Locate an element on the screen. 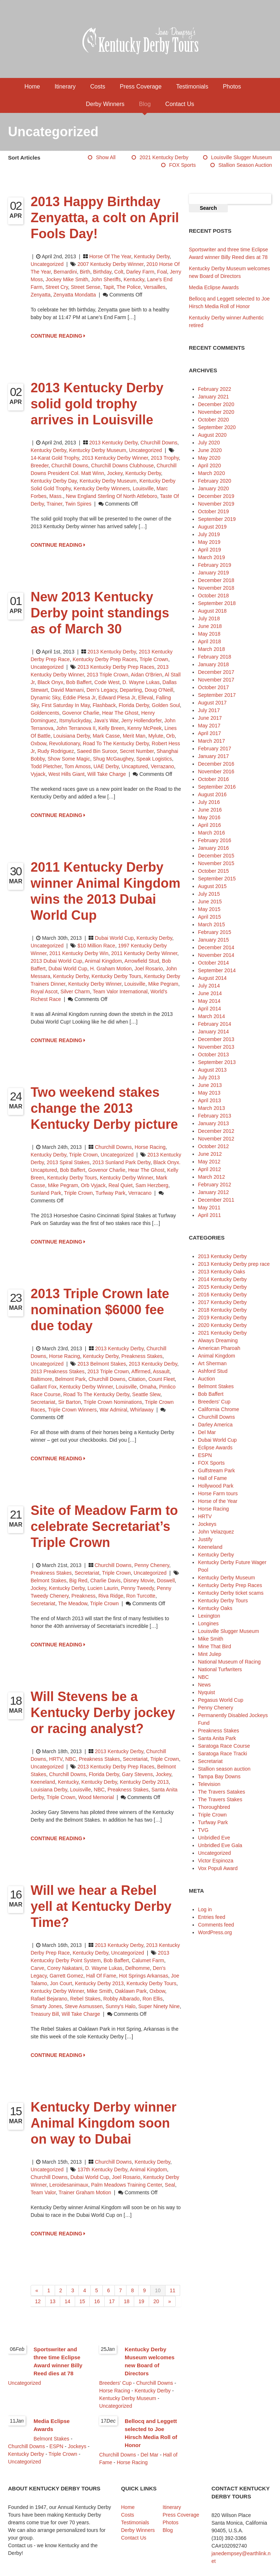 The height and width of the screenshot is (2576, 280). June 2012 is located at coordinates (210, 1154).